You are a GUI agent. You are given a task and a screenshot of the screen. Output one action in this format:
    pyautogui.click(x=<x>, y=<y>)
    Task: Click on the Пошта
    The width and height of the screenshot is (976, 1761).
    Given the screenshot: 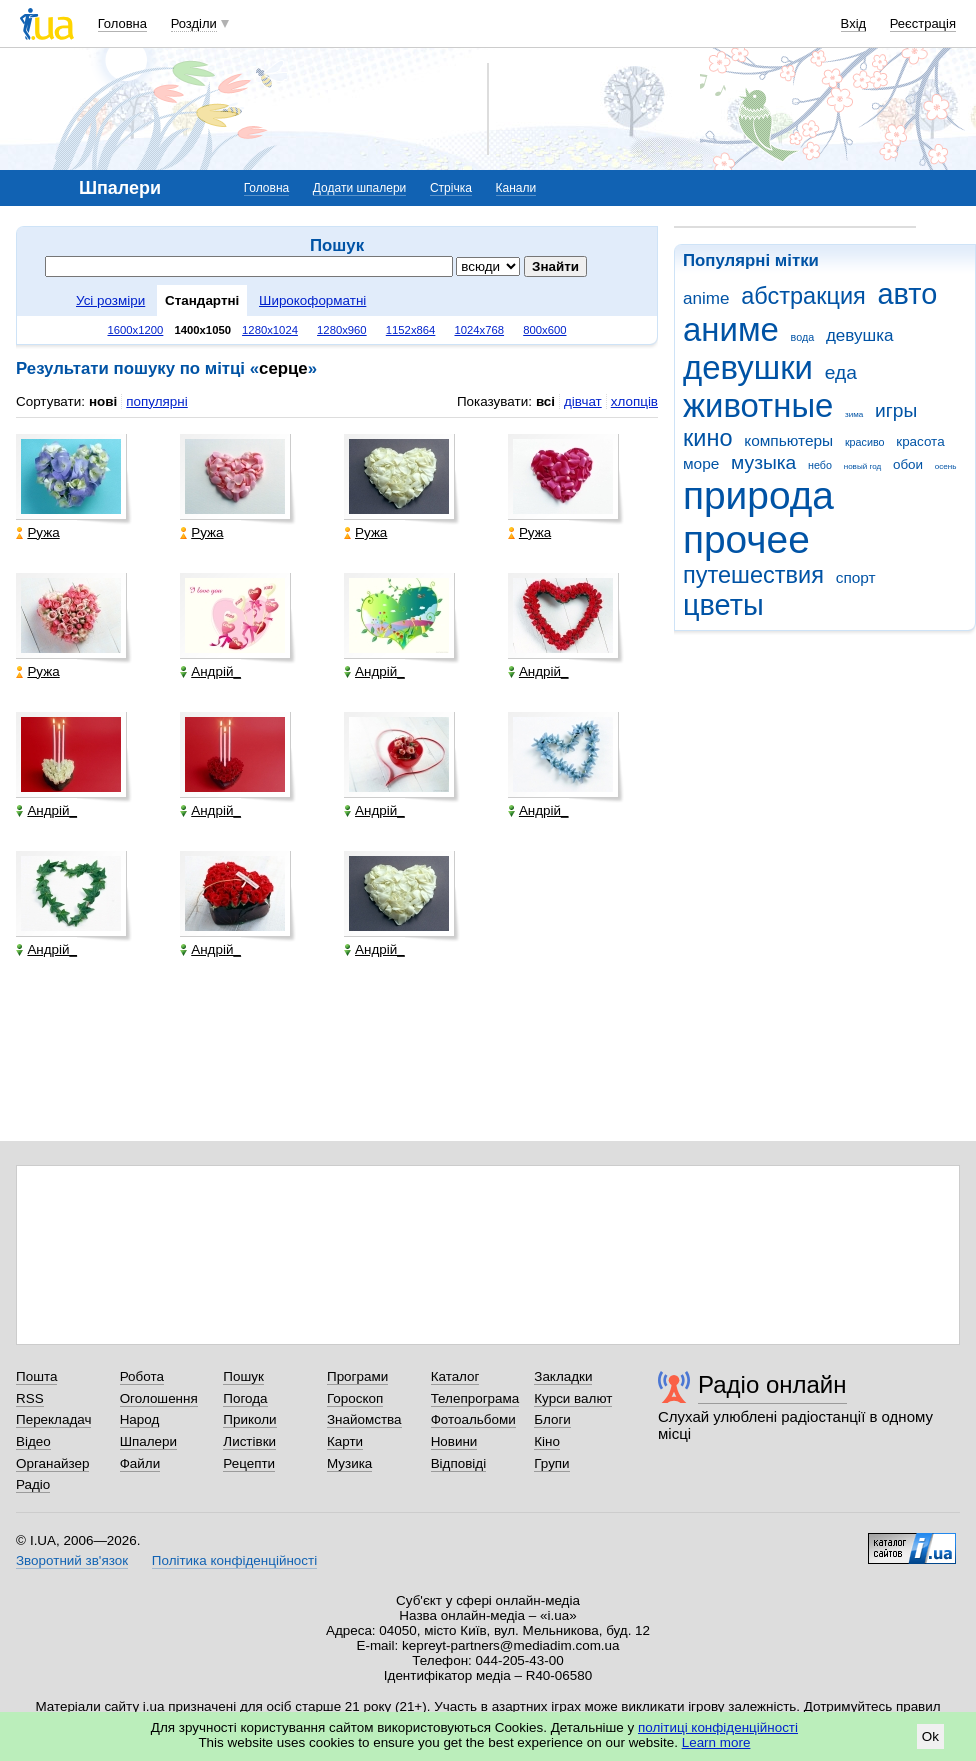 What is the action you would take?
    pyautogui.click(x=36, y=1376)
    